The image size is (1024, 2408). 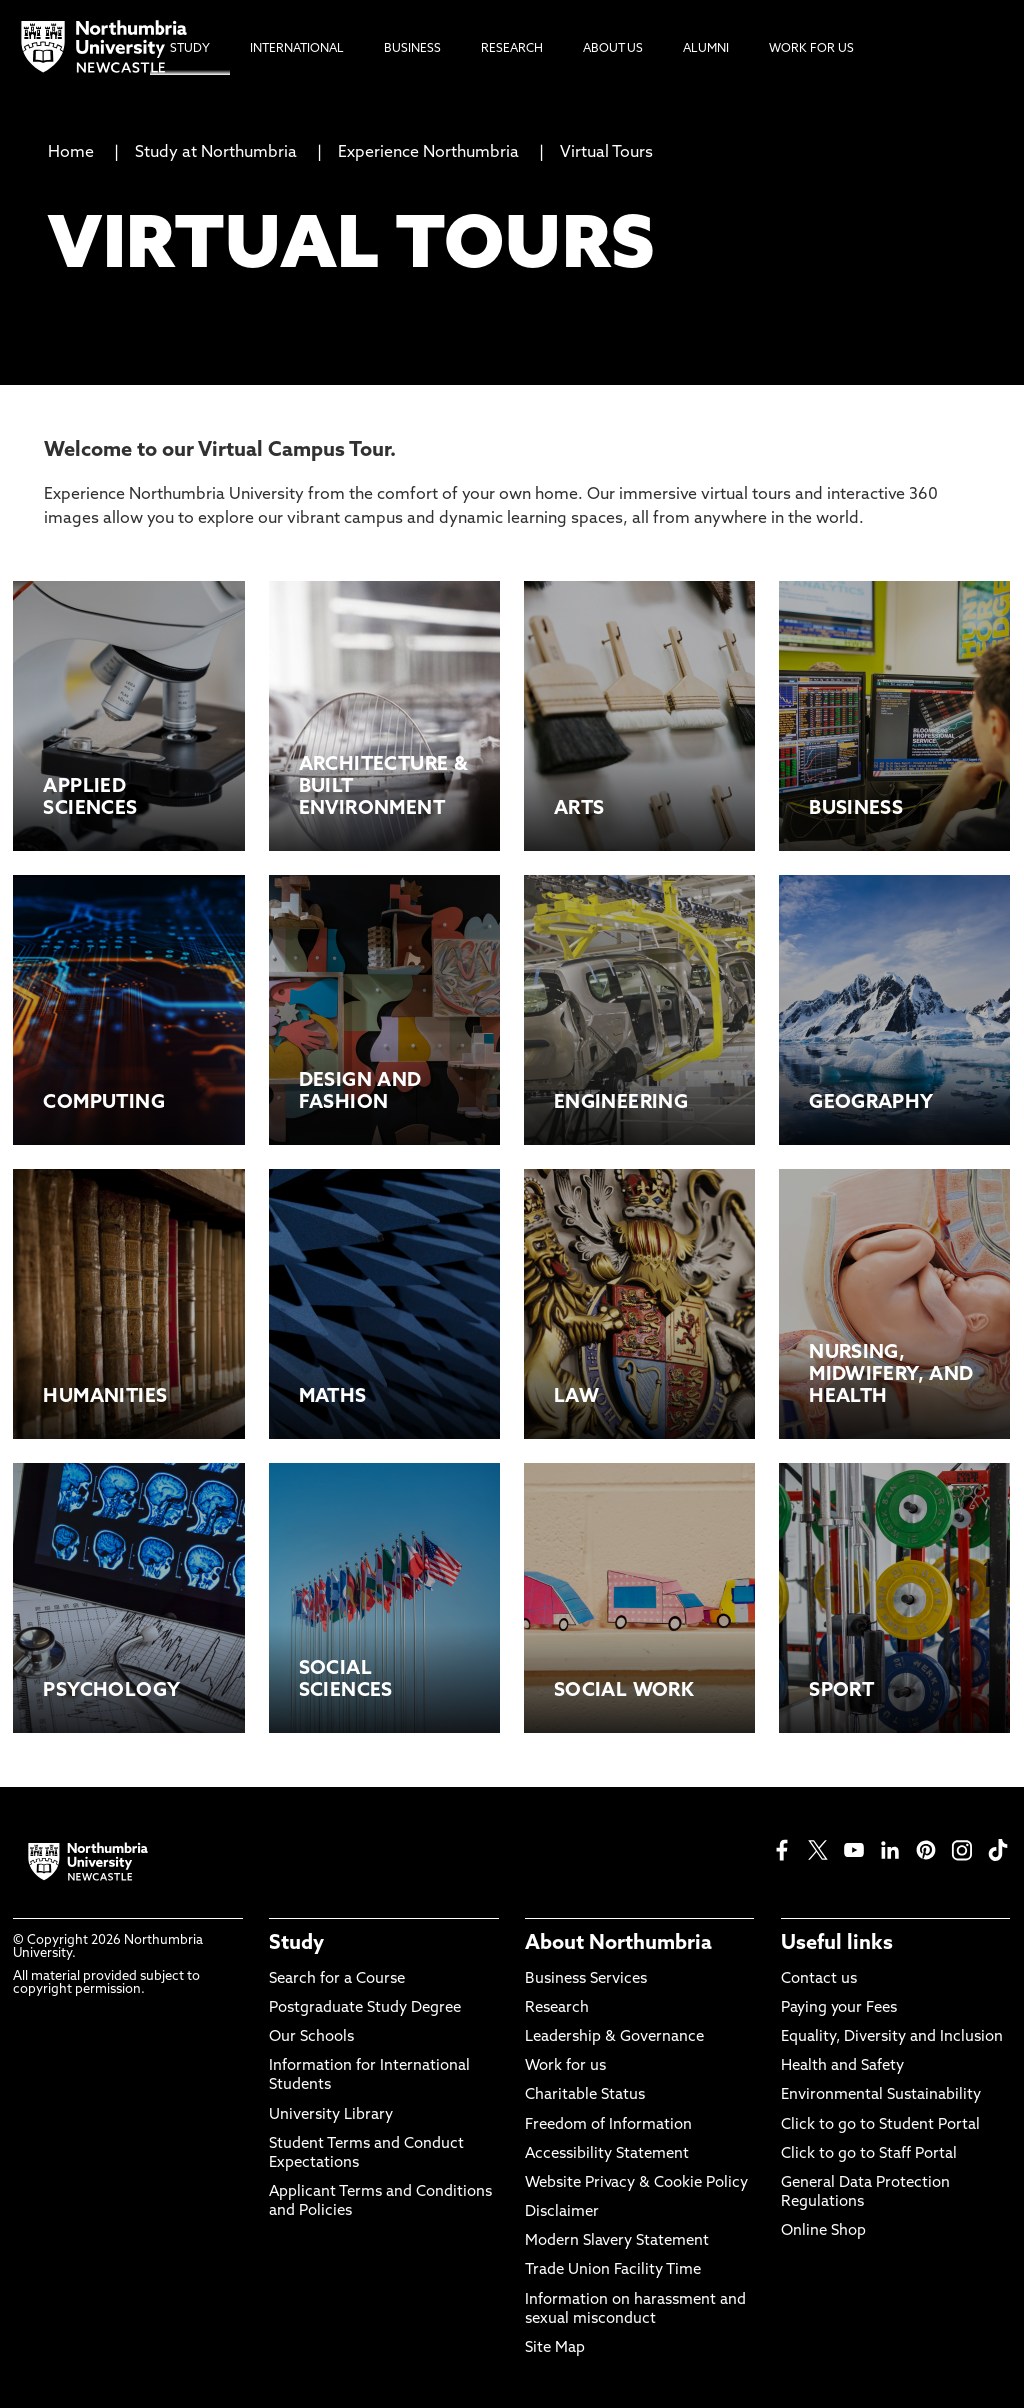 What do you see at coordinates (811, 49) in the screenshot?
I see `Work For Us [menuitem]` at bounding box center [811, 49].